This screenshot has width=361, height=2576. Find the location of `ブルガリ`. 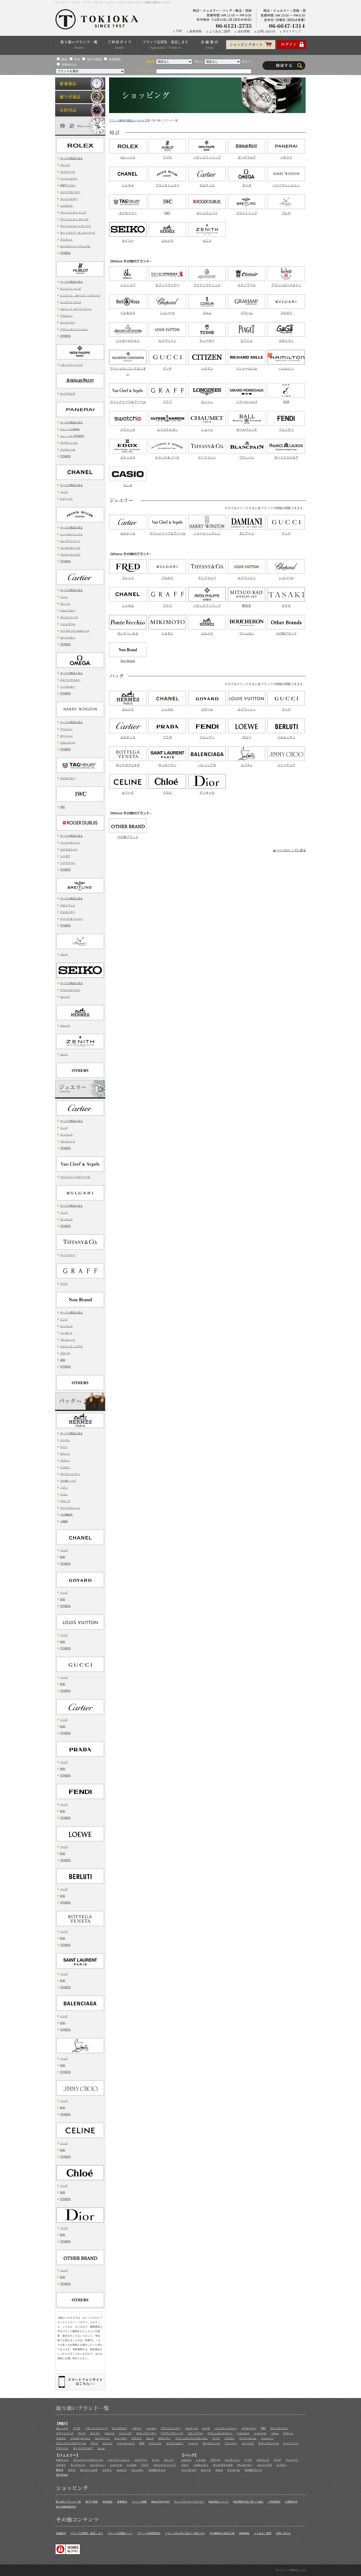

ブルガリ is located at coordinates (61, 2438).